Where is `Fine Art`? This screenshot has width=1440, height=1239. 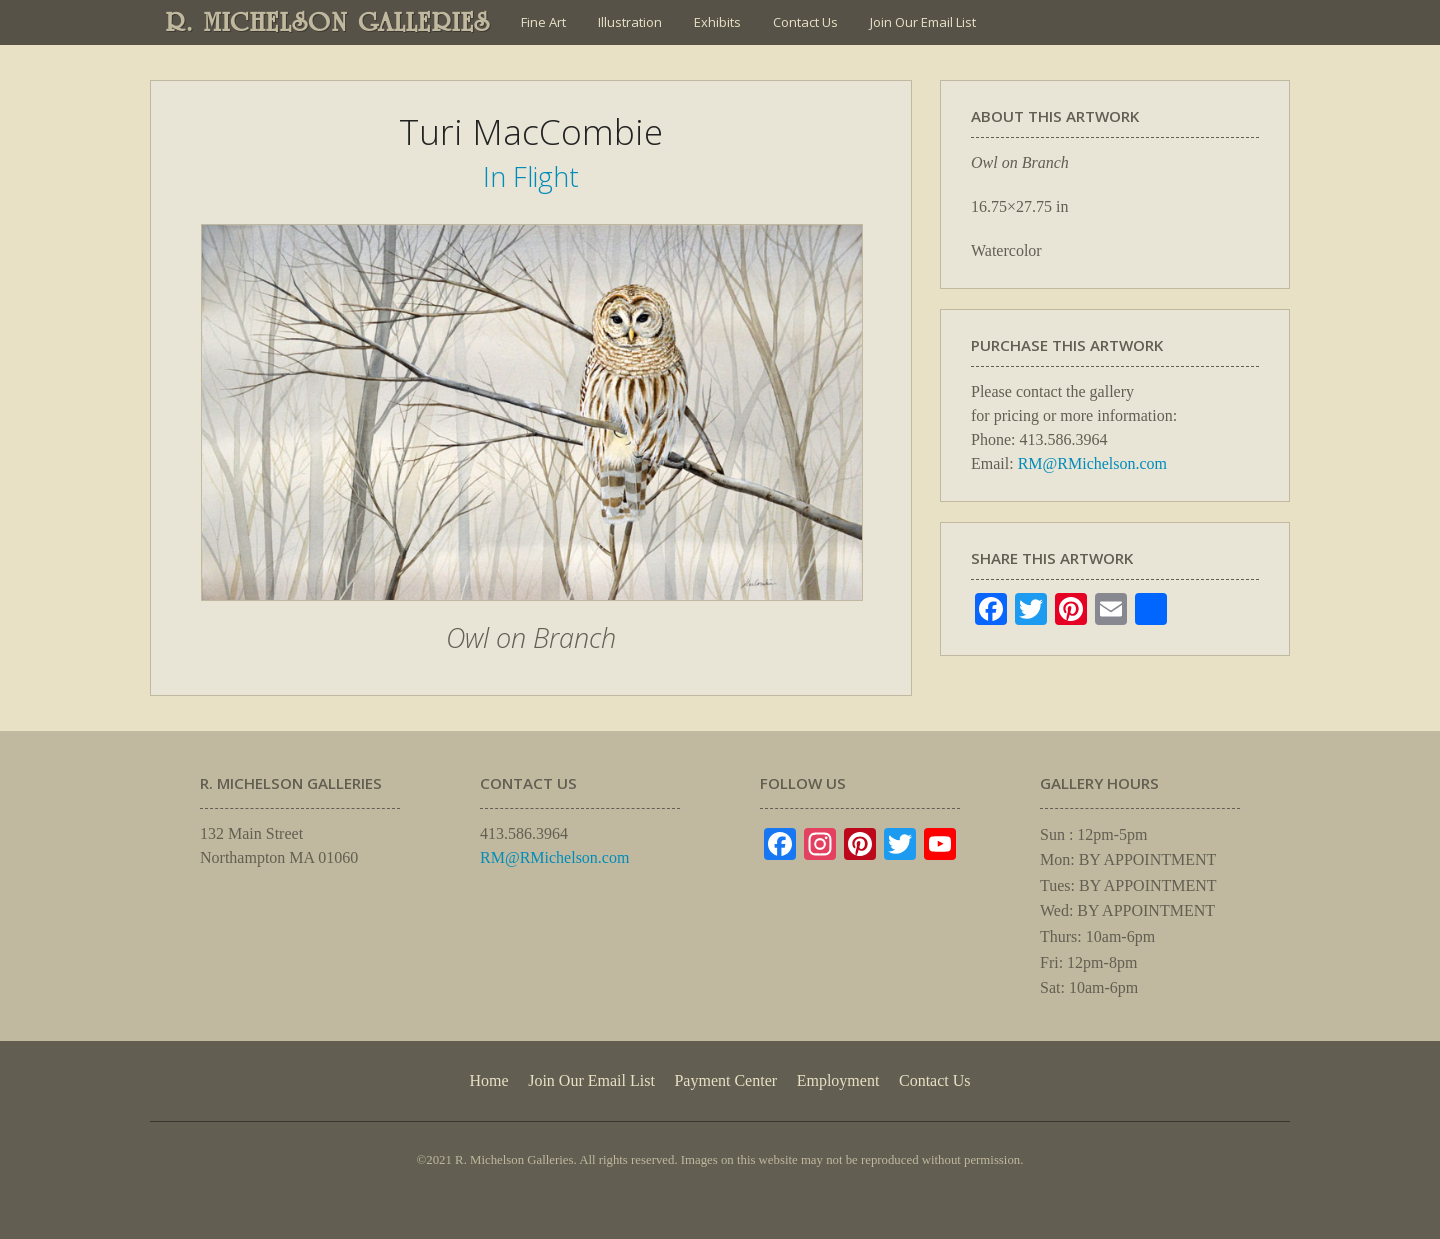
Fine Art is located at coordinates (543, 22).